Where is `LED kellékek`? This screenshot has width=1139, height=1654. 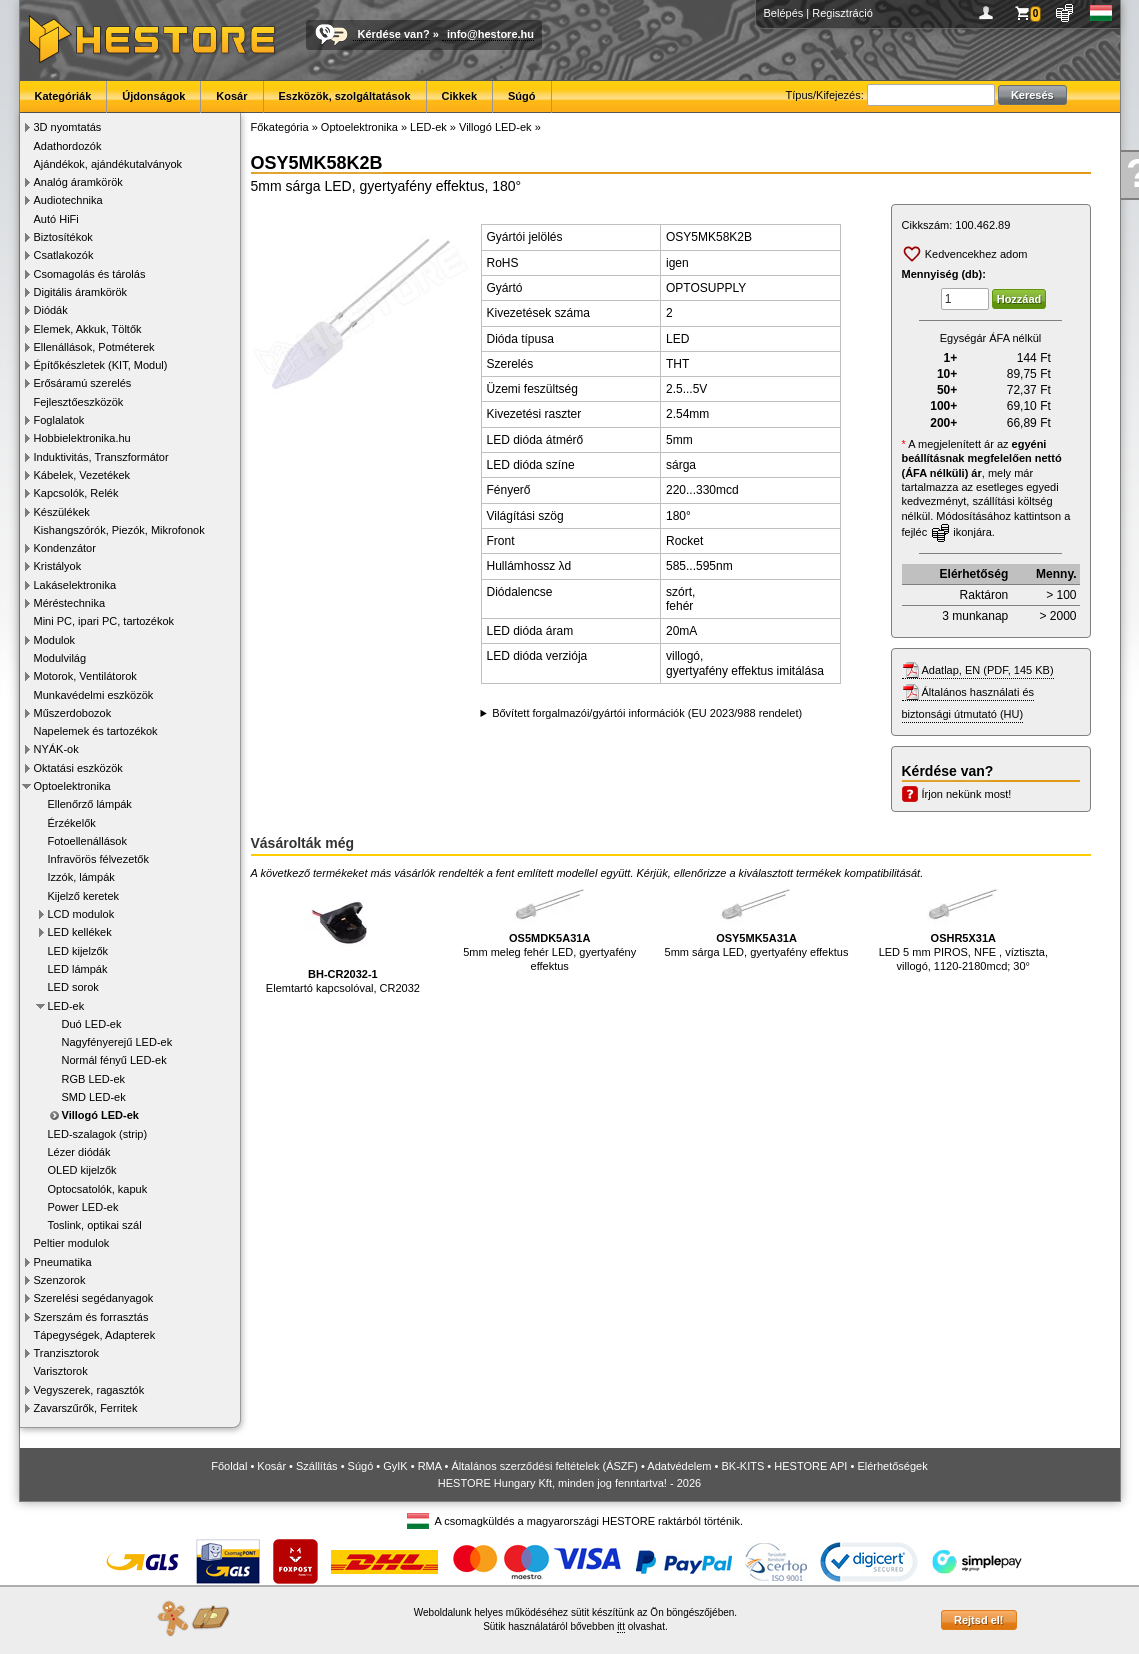 LED kellékek is located at coordinates (80, 932).